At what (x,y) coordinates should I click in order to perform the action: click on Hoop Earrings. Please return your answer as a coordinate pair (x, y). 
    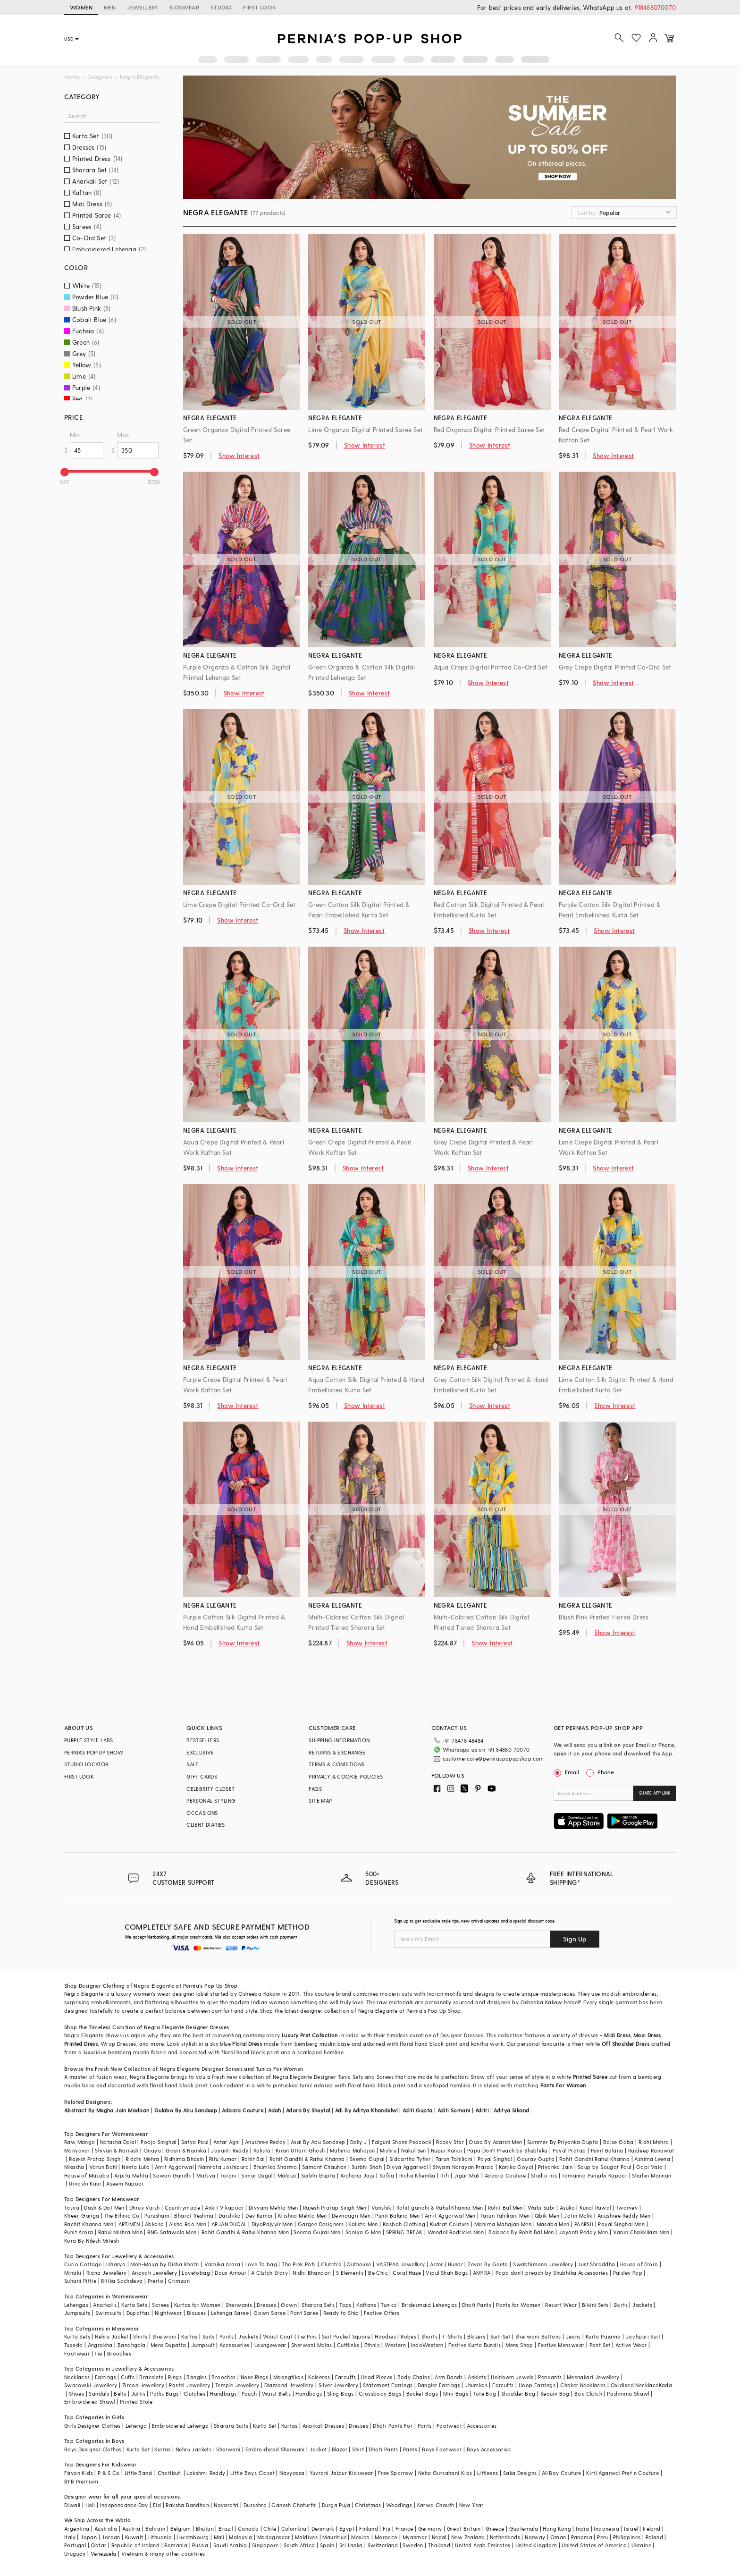
    Looking at the image, I should click on (537, 2385).